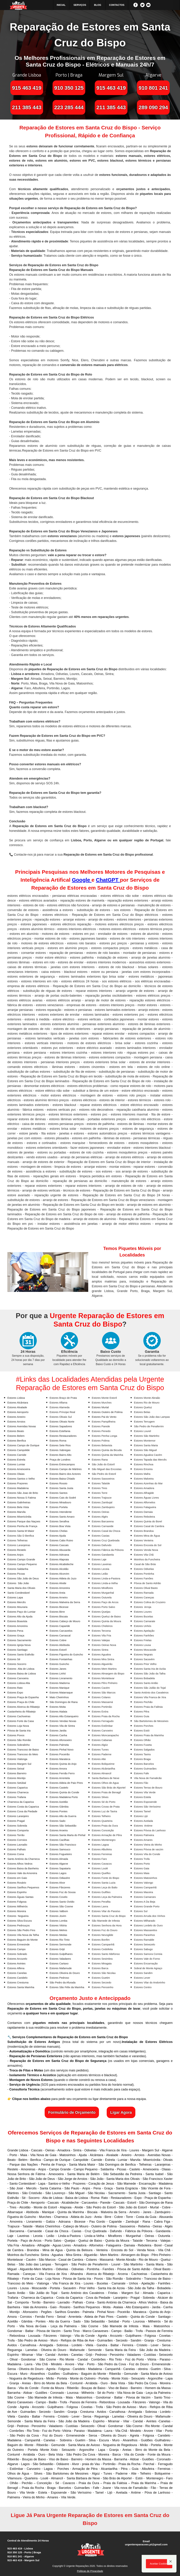 Image resolution: width=180 pixels, height=2576 pixels. Describe the element at coordinates (69, 107) in the screenshot. I see `223 285 444` at that location.